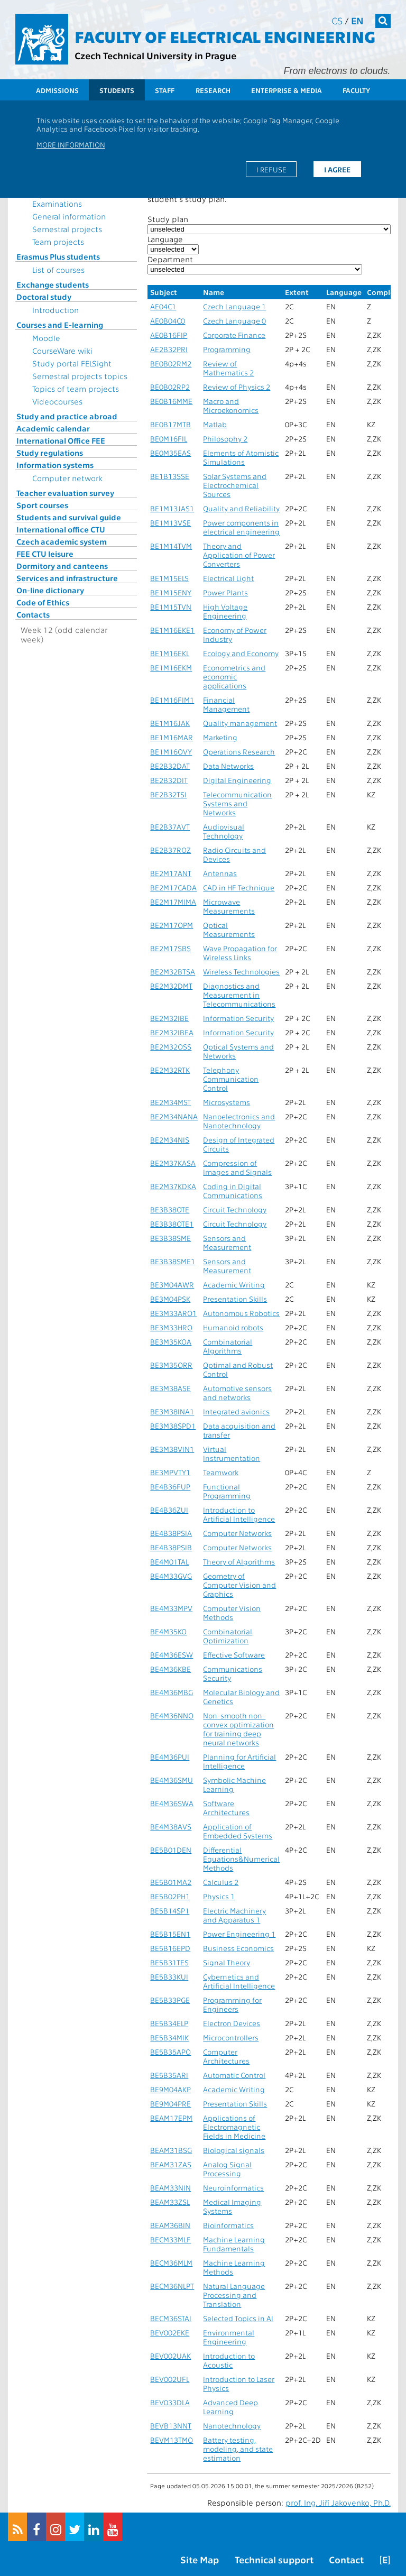 Image resolution: width=406 pixels, height=2576 pixels. Describe the element at coordinates (286, 90) in the screenshot. I see `Enterprise & Media` at that location.